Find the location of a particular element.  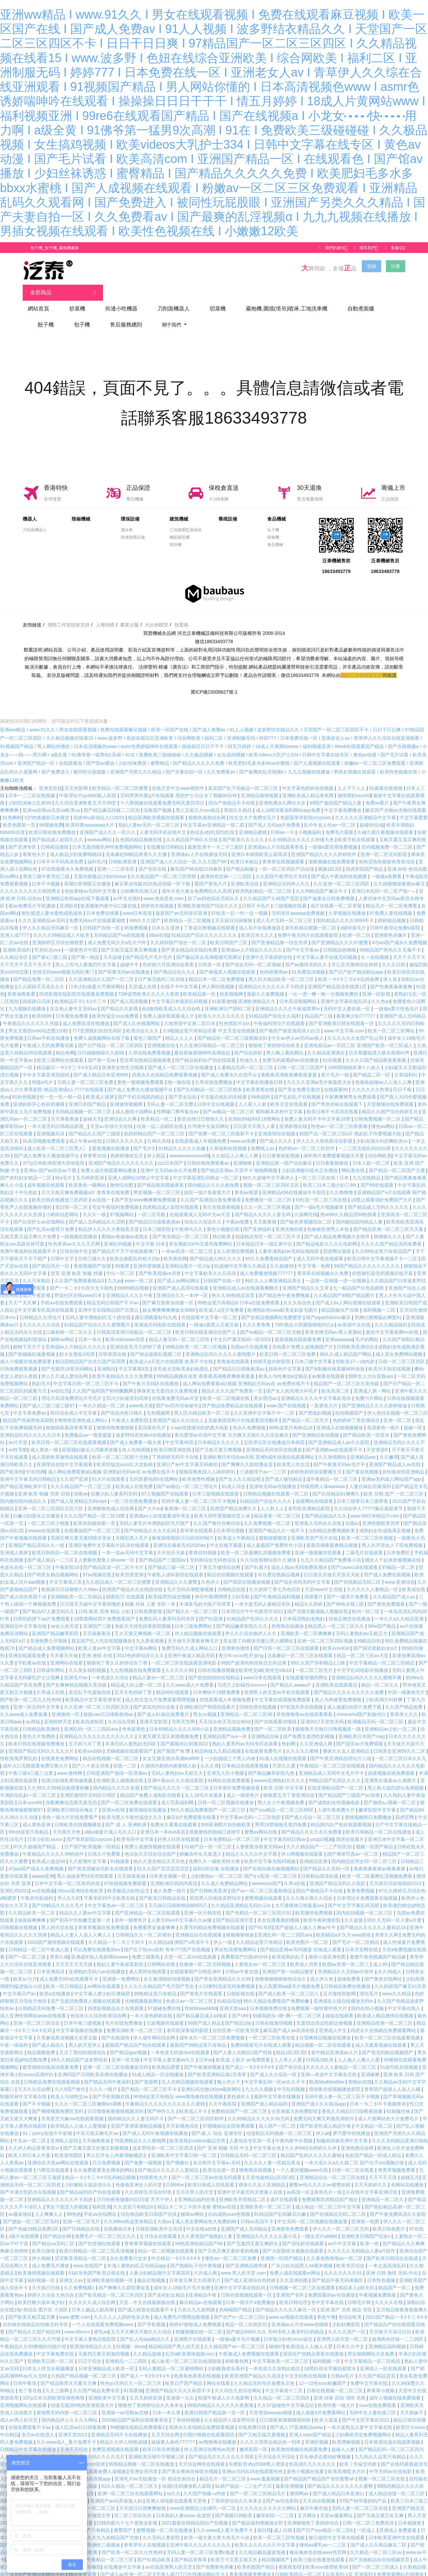

亚洲欧美色一区二区三区 is located at coordinates (266, 2197).